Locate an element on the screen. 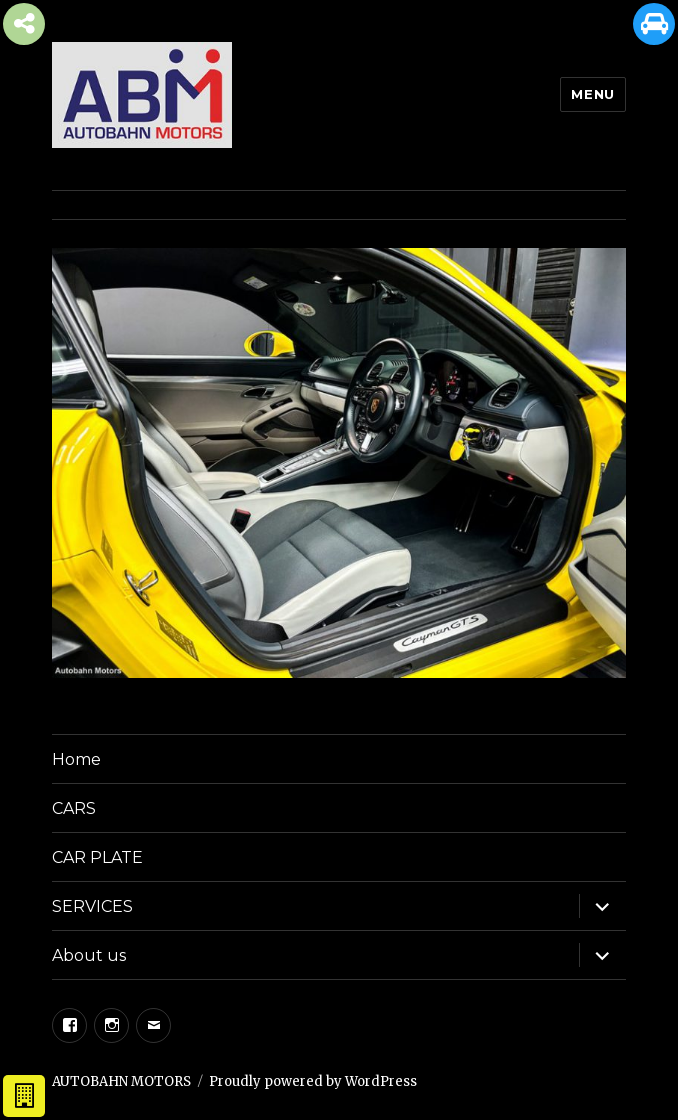  About us is located at coordinates (89, 955).